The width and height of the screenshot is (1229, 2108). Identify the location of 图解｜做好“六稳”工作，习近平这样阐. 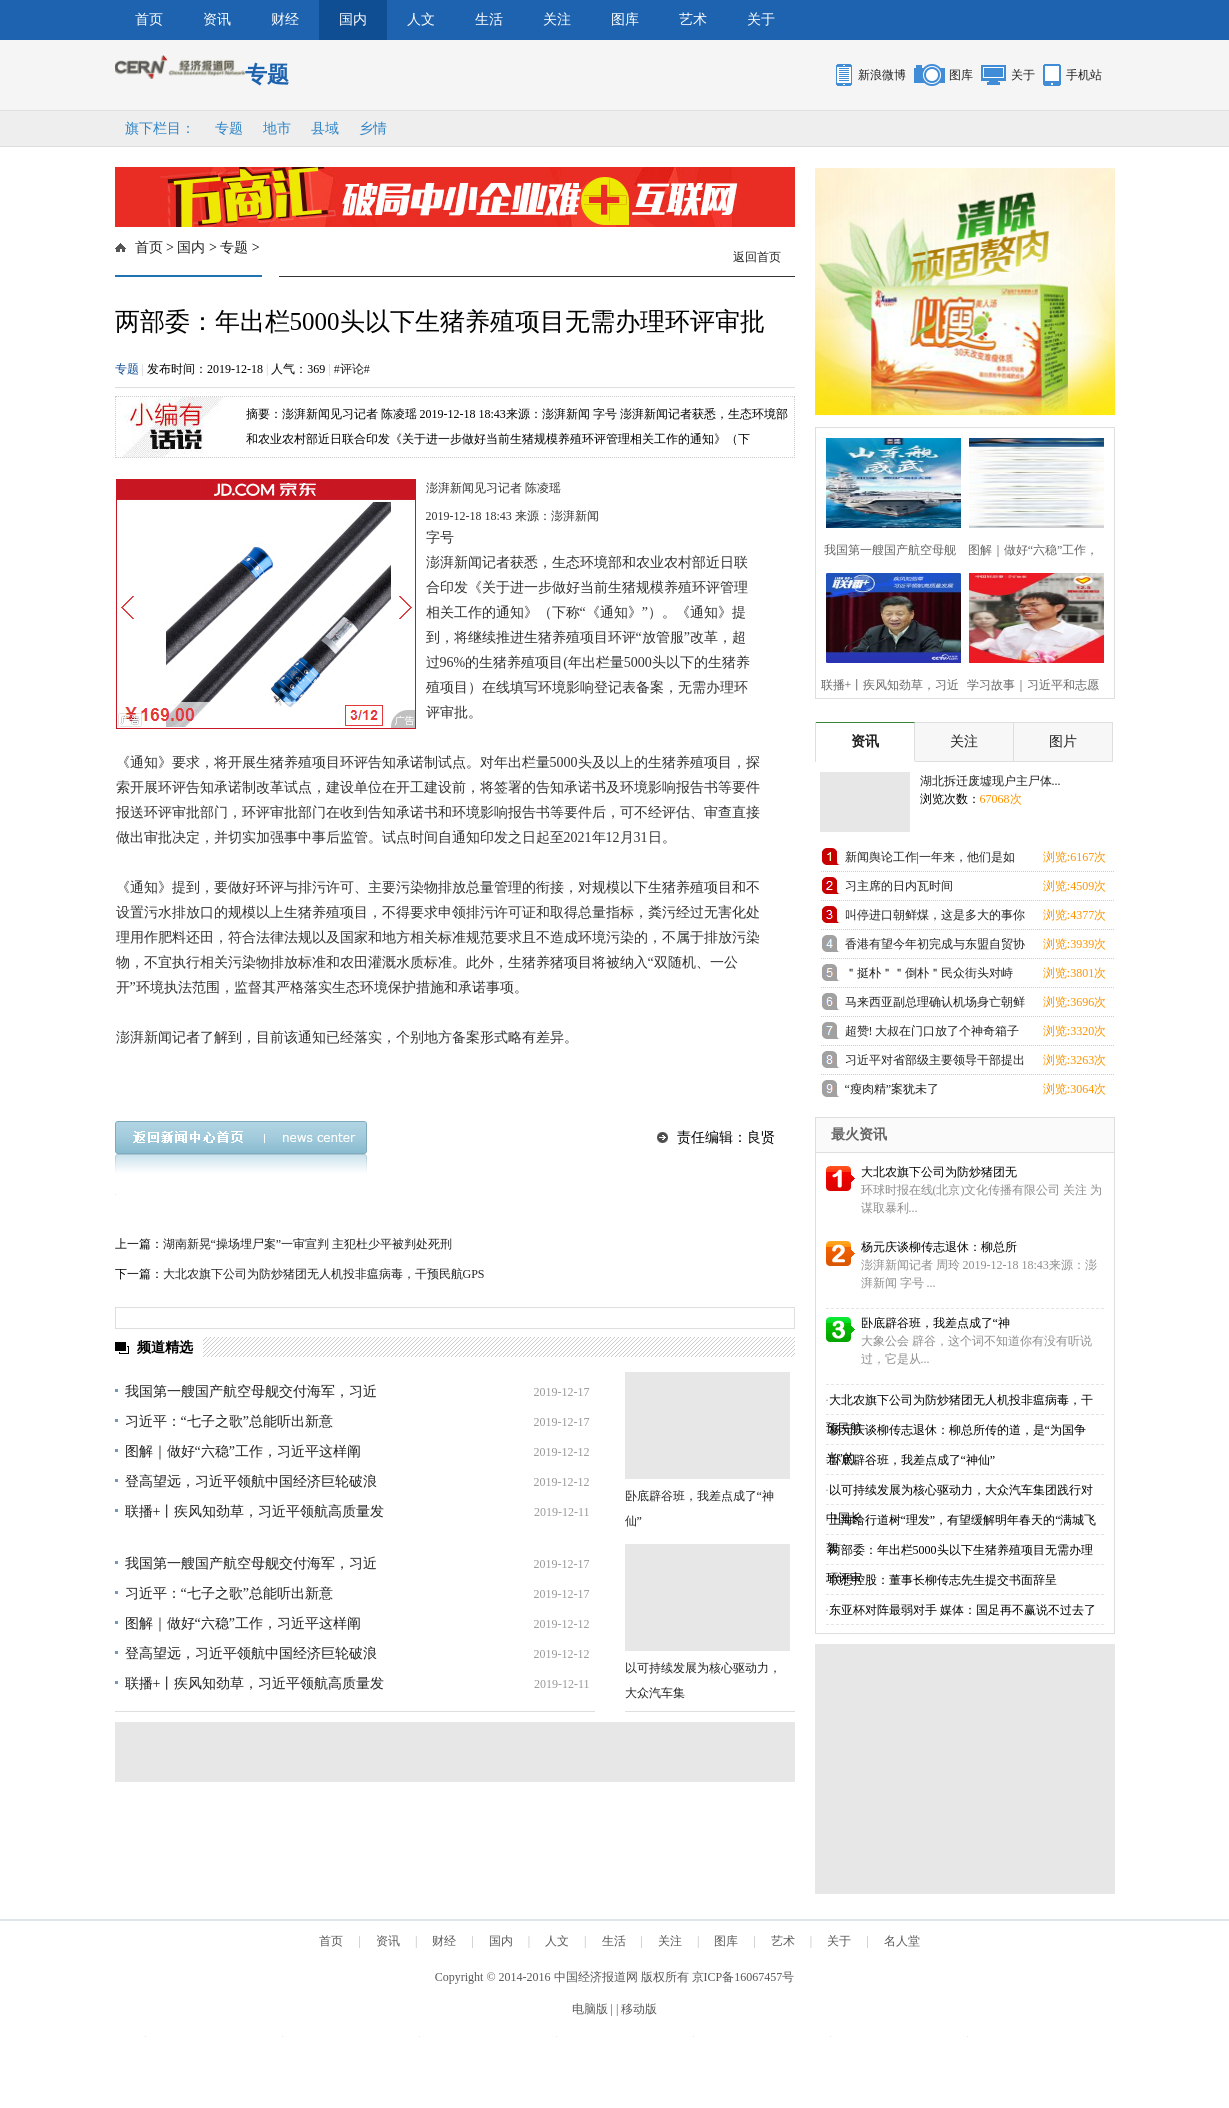
(243, 1451).